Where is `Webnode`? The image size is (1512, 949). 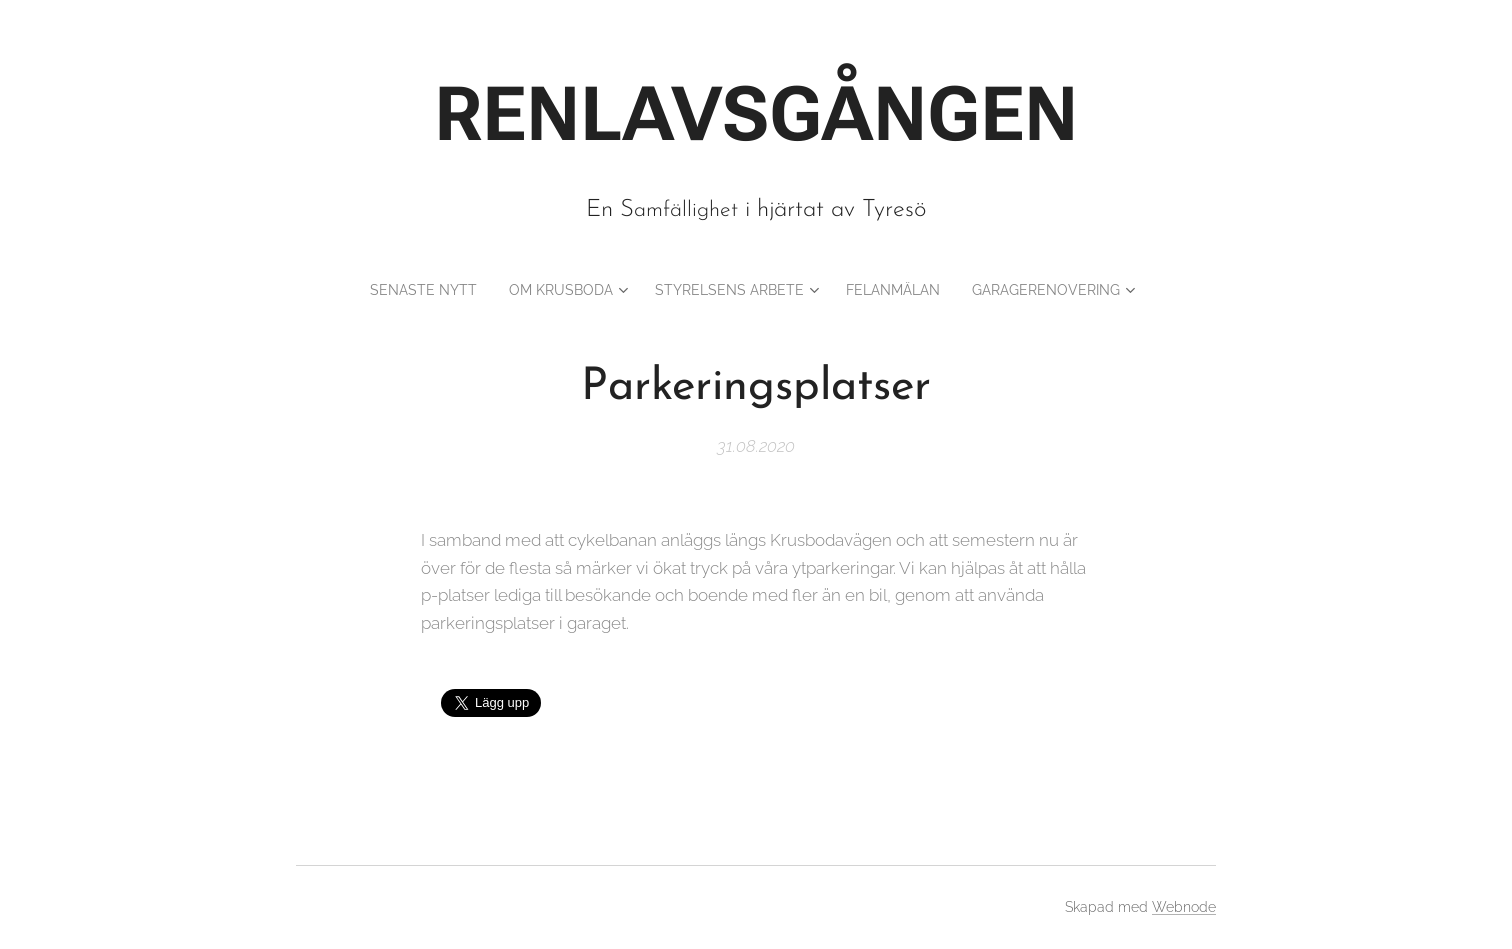 Webnode is located at coordinates (1184, 907).